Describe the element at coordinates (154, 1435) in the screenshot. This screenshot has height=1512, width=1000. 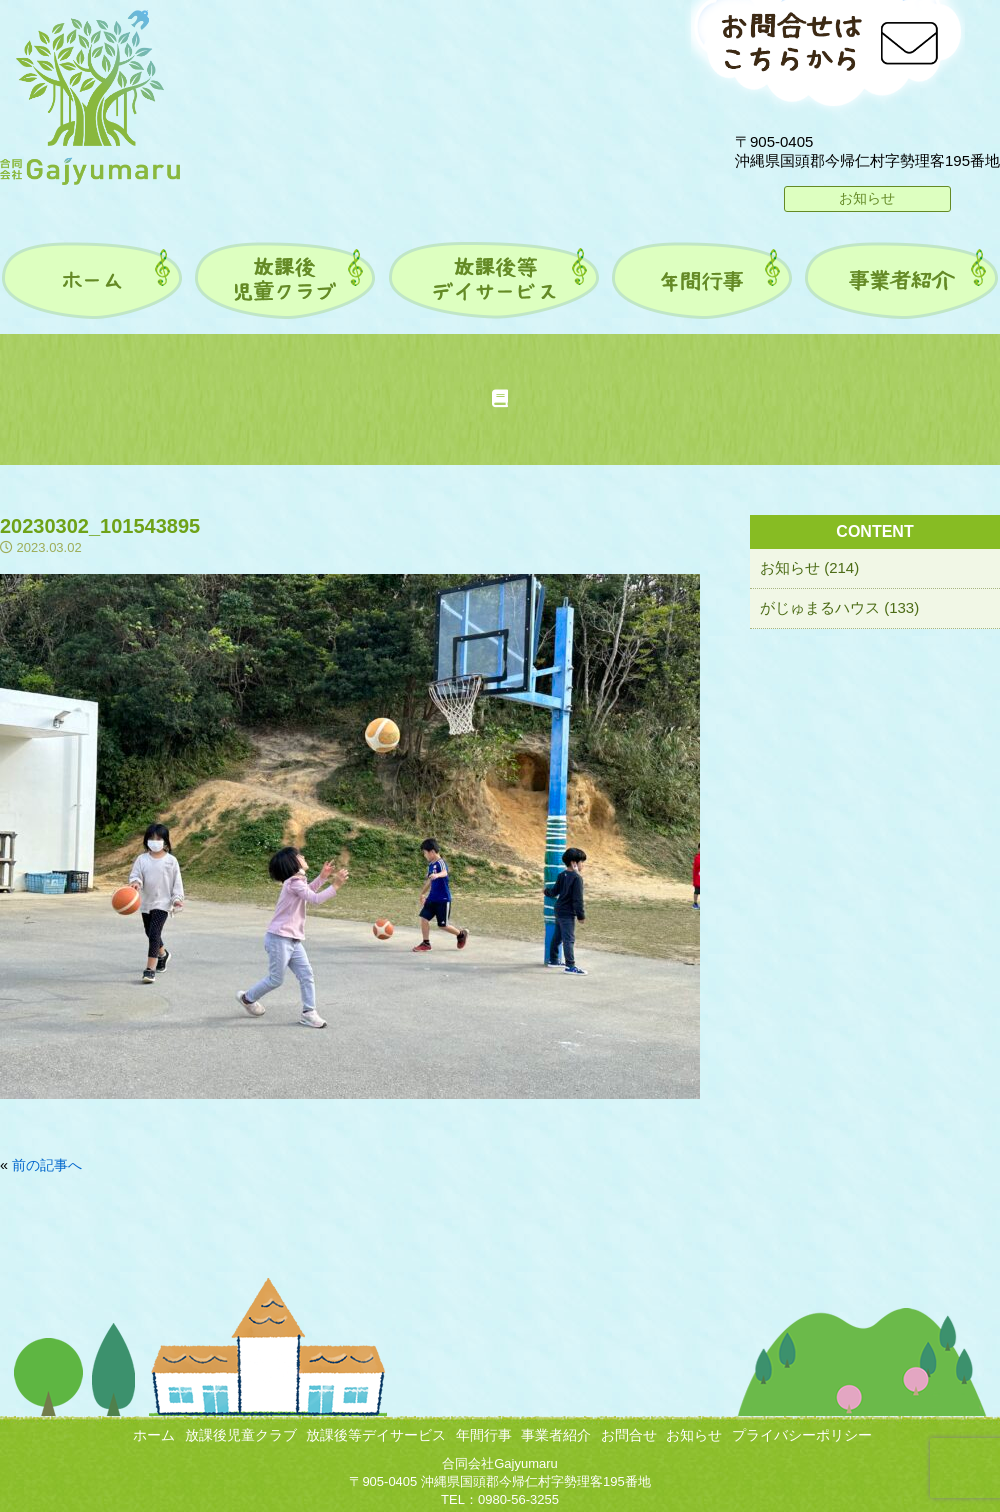
I see `ホーム` at that location.